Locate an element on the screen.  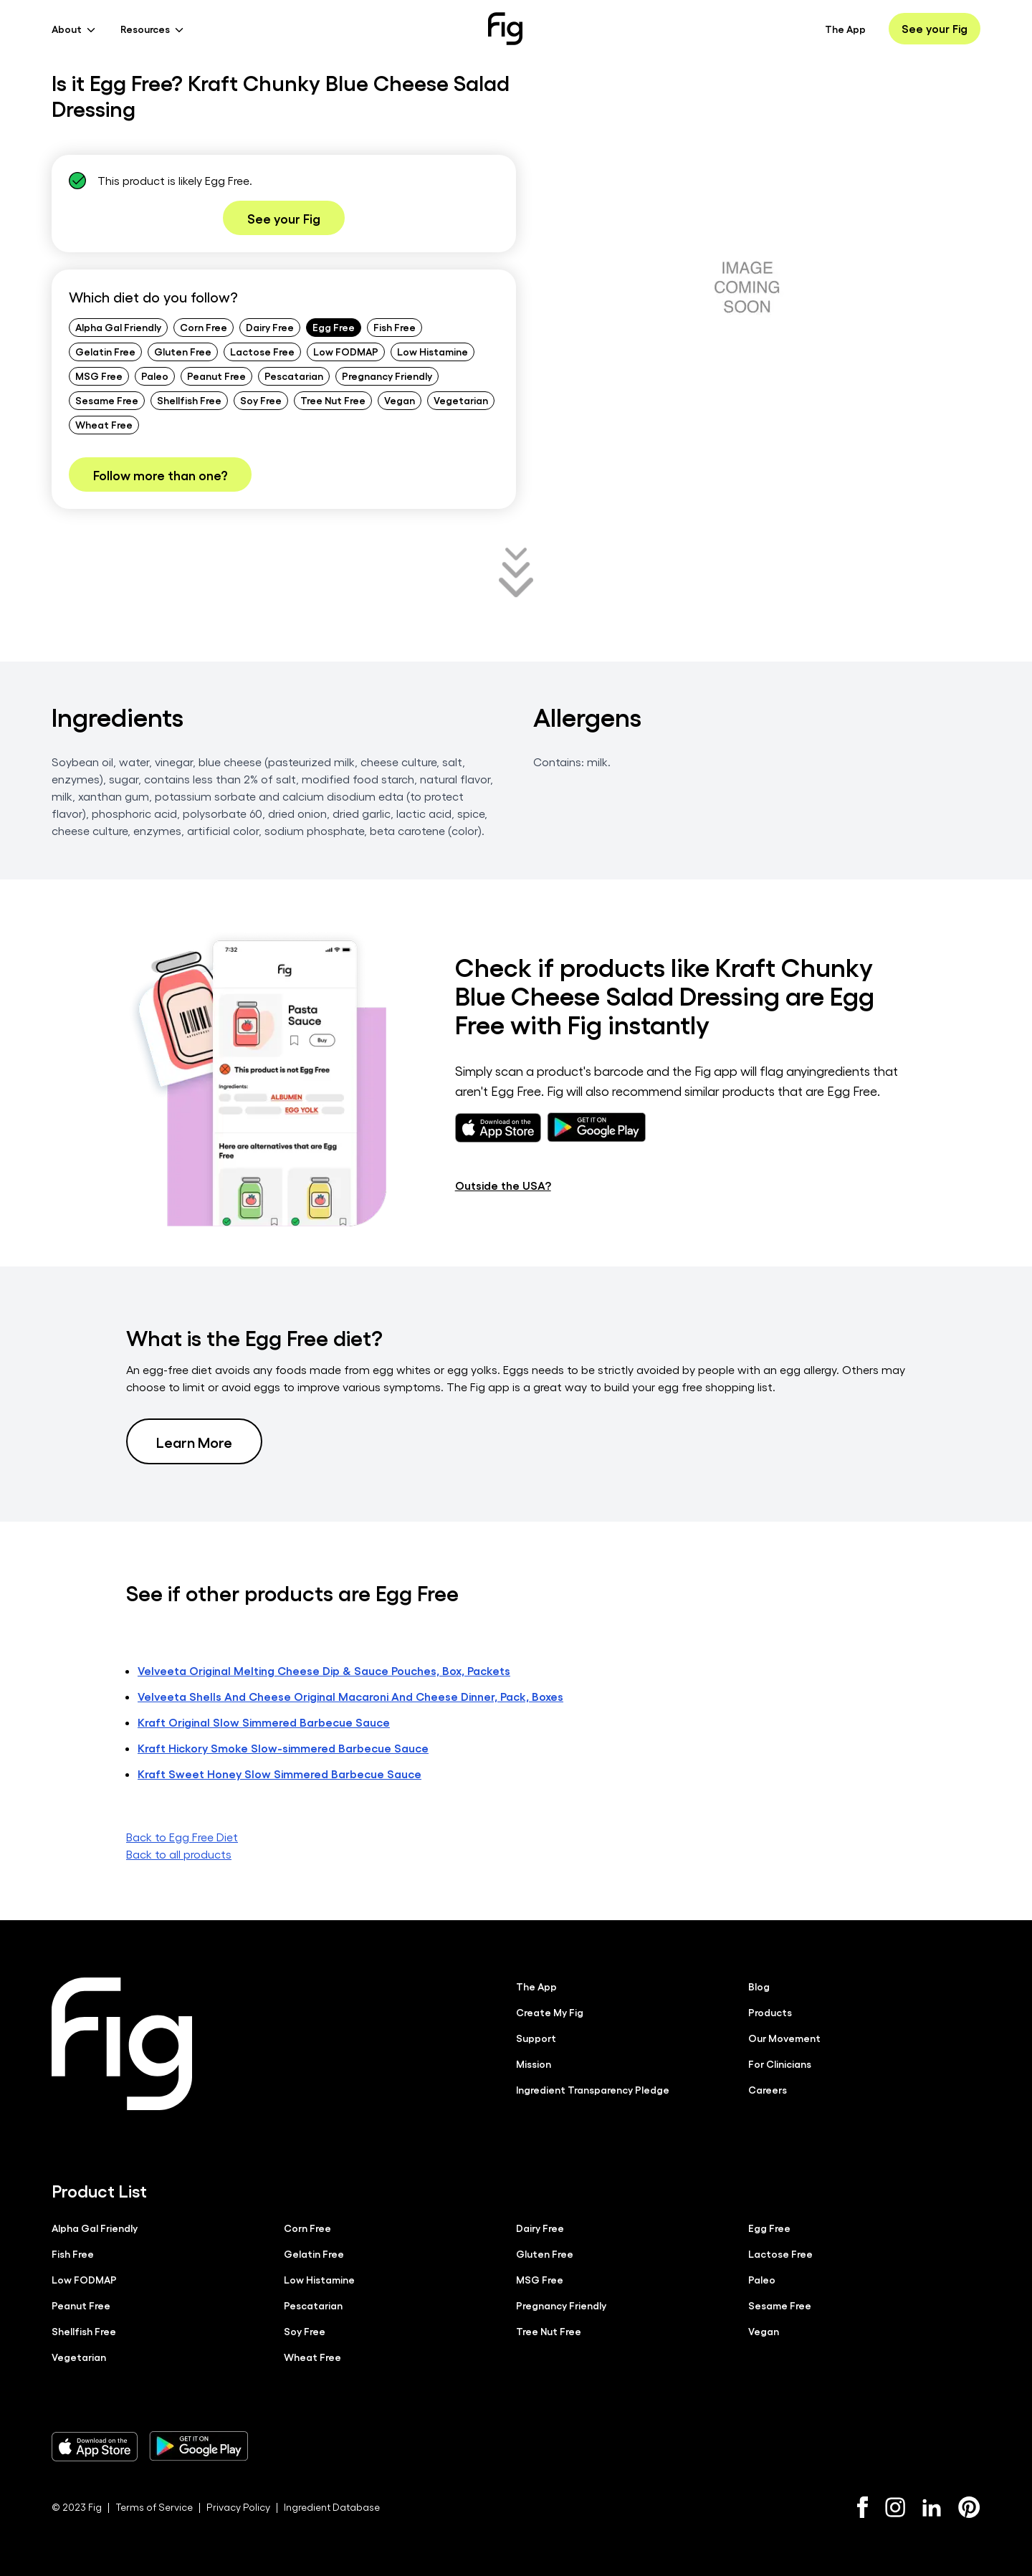
Privacy Policy is located at coordinates (238, 2507).